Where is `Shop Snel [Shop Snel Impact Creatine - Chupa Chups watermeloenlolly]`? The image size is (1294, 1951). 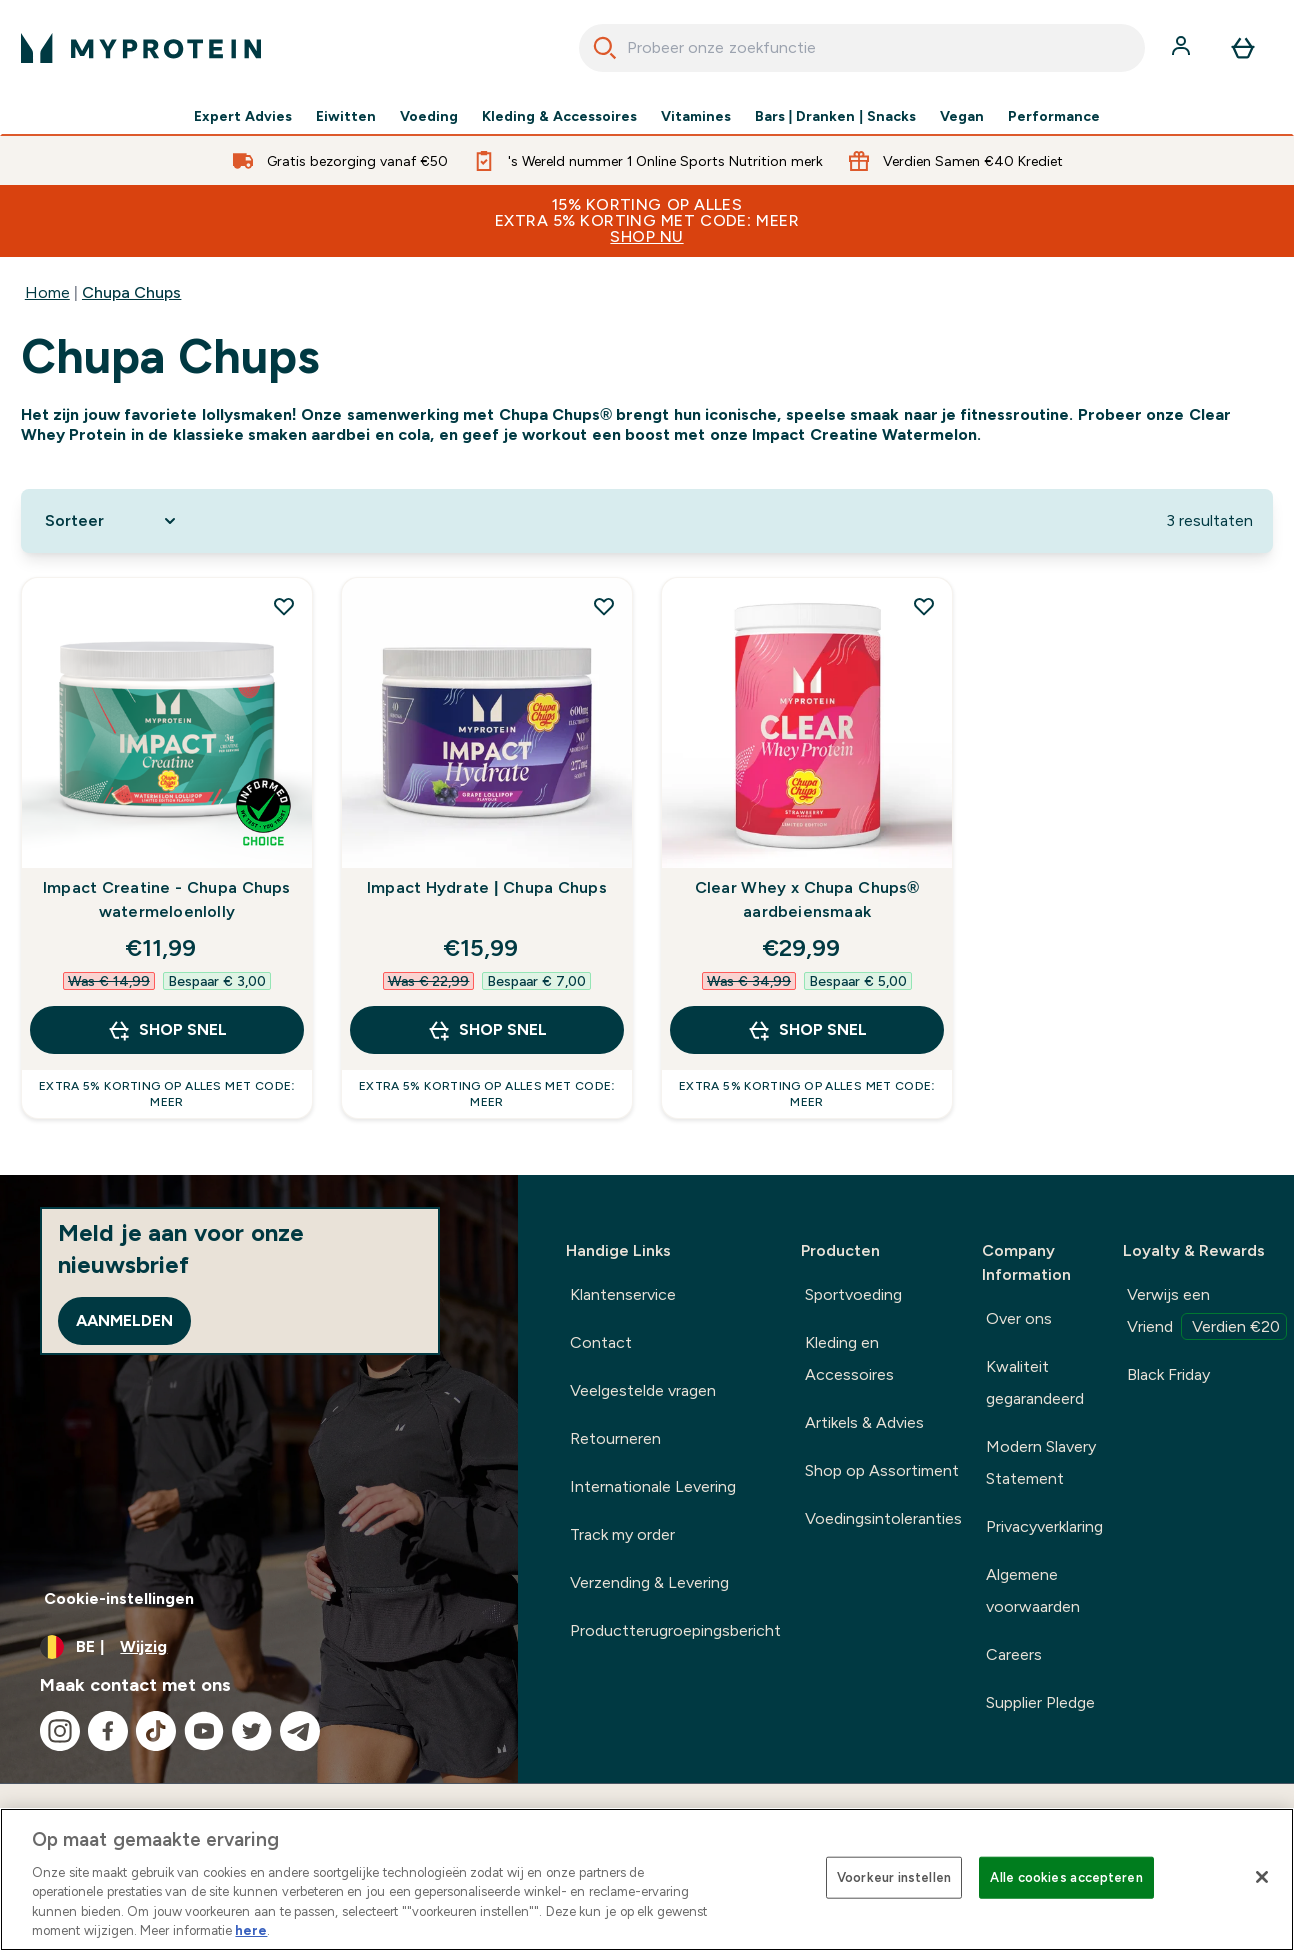 Shop Snel [Shop Snel Impact Creatine - Chupa Chups watermeloenlolly] is located at coordinates (167, 1030).